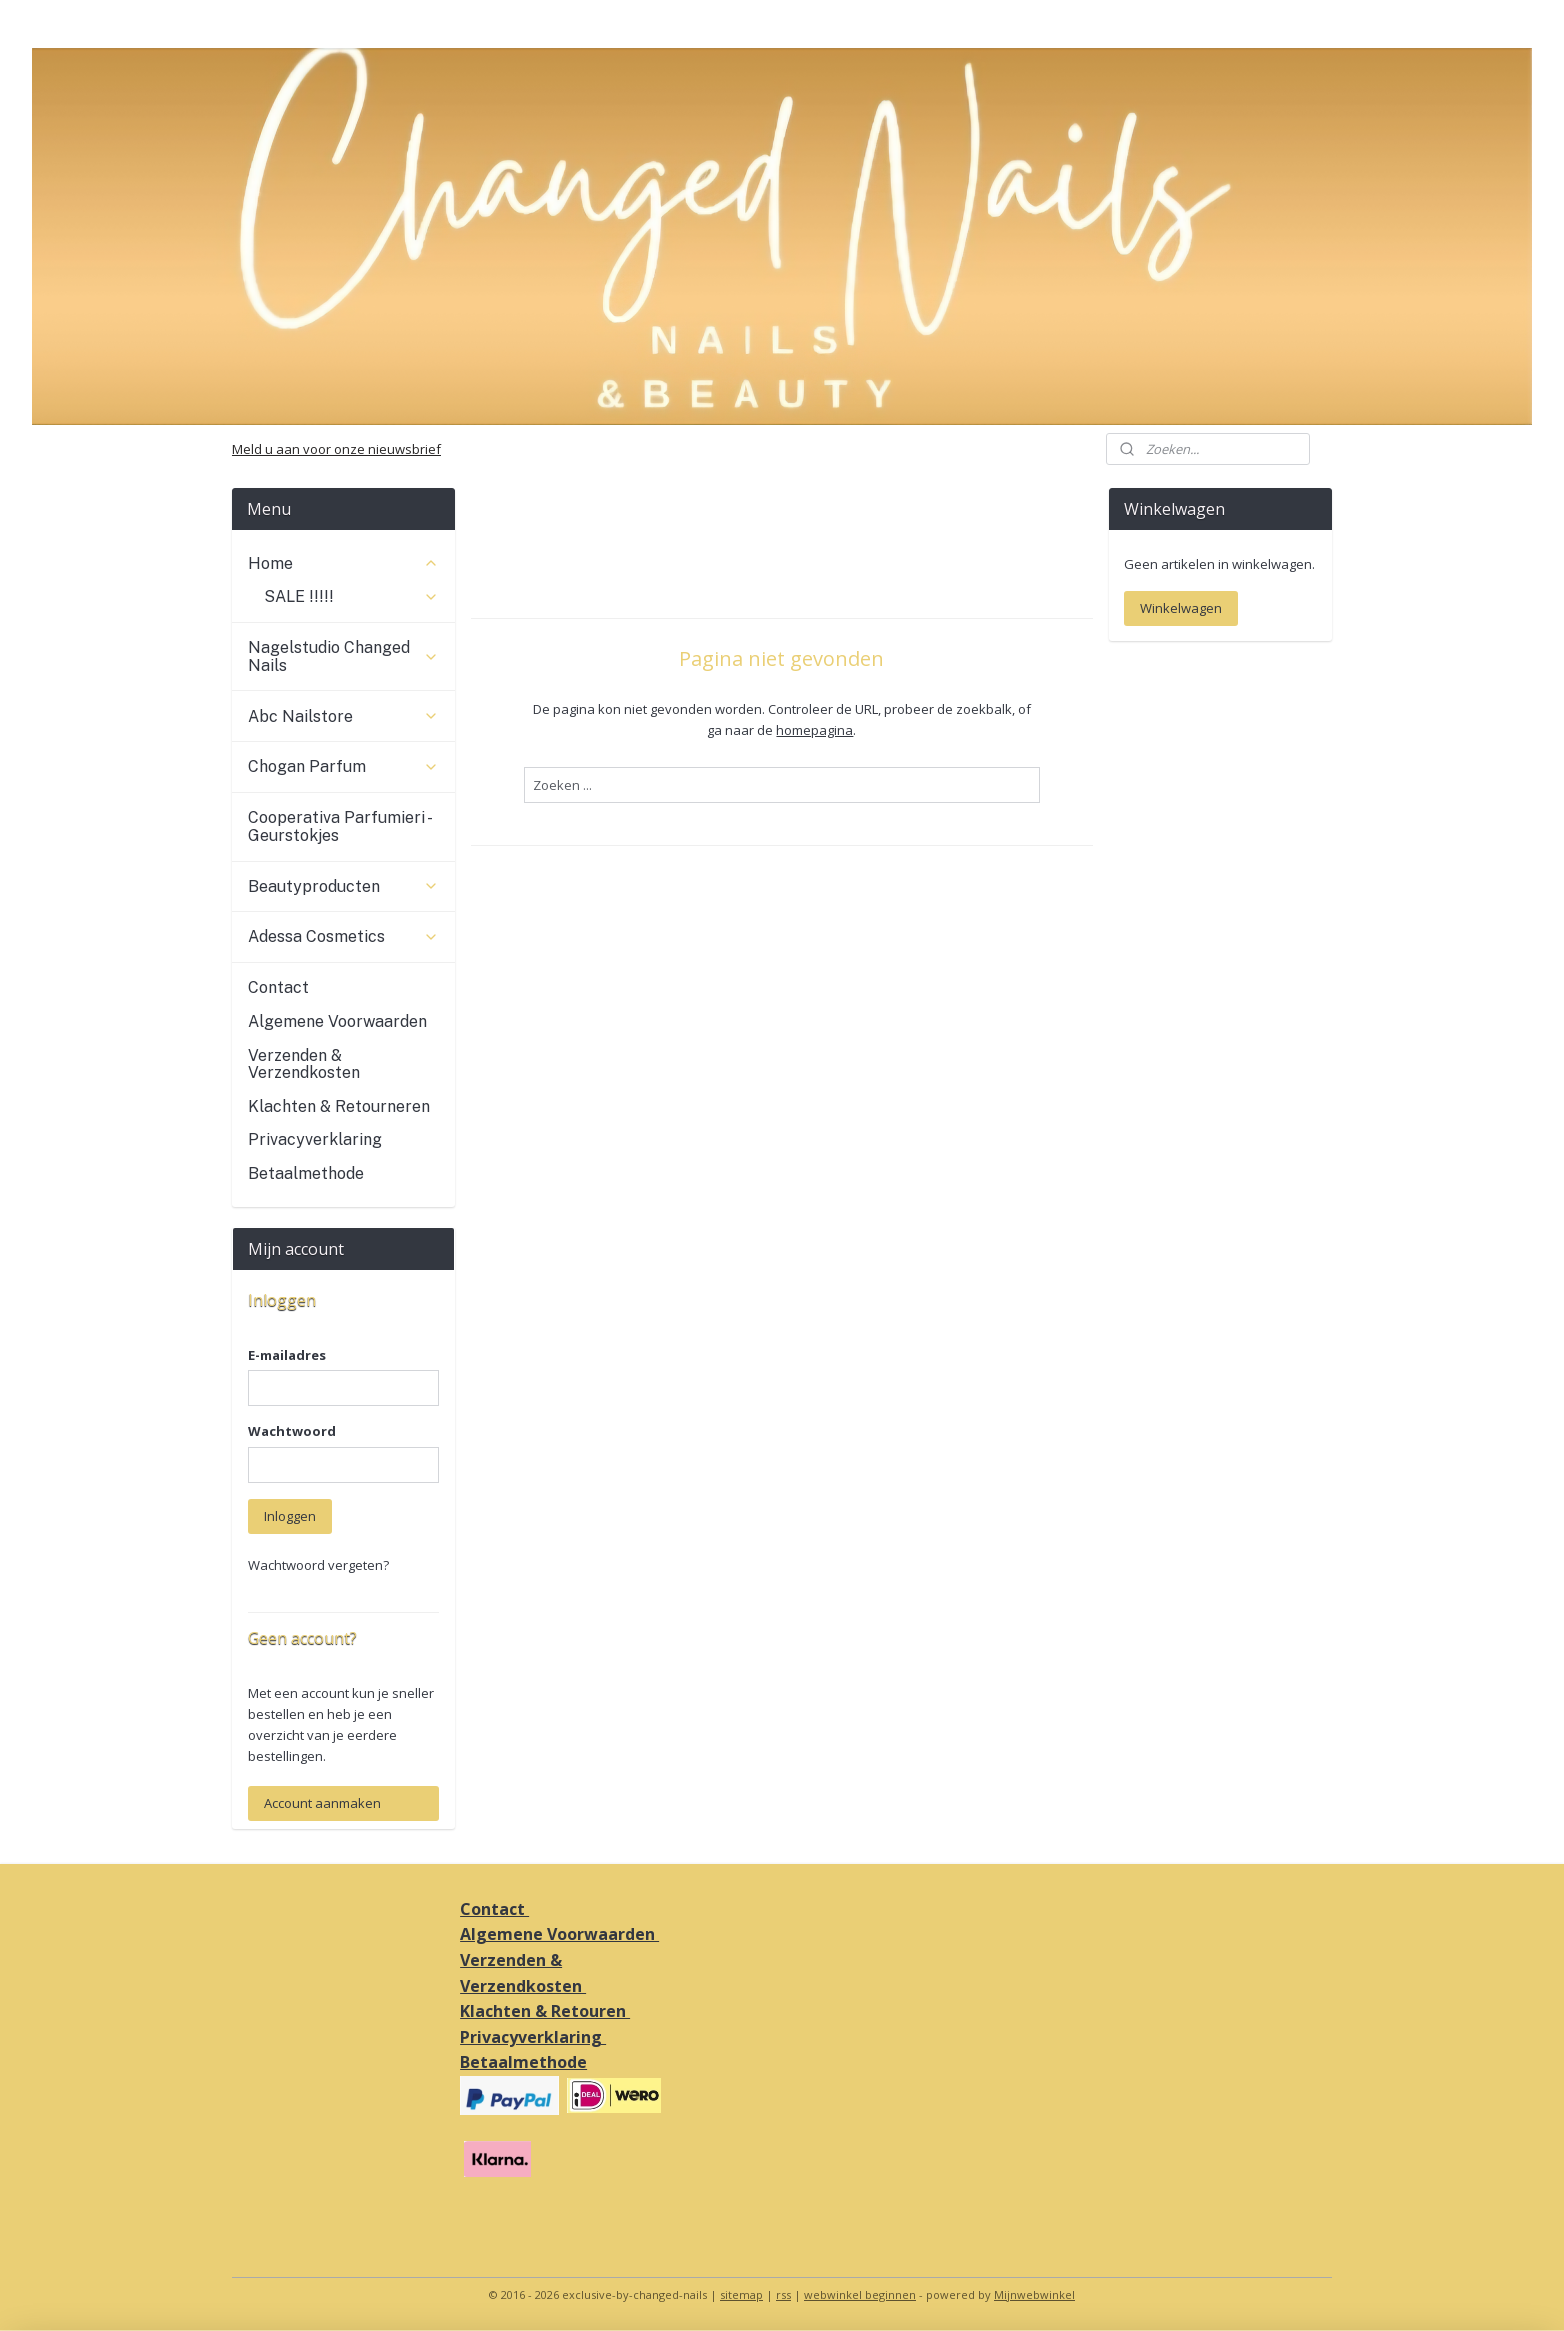 The height and width of the screenshot is (2331, 1564). Describe the element at coordinates (1034, 2294) in the screenshot. I see `Mijnwebwinkel` at that location.